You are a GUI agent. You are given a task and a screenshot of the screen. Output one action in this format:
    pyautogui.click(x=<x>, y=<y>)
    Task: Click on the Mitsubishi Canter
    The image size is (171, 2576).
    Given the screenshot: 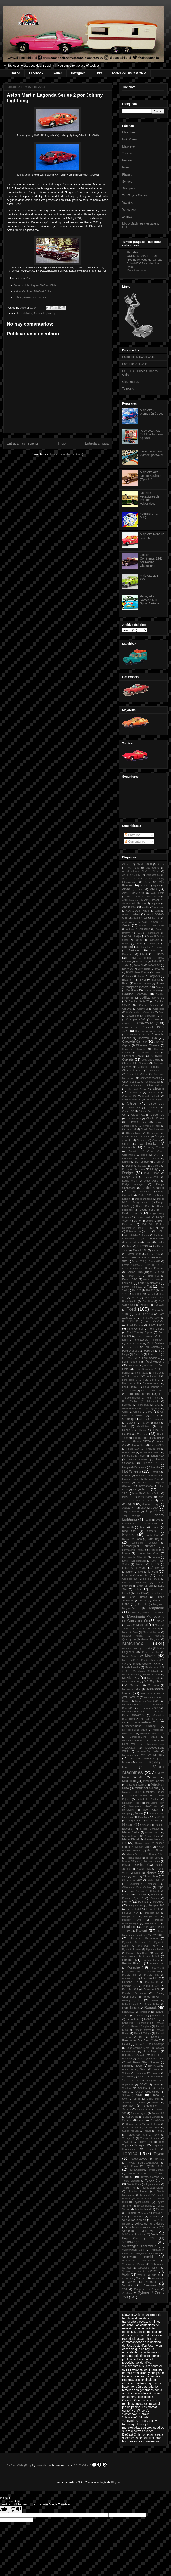 What is the action you would take?
    pyautogui.click(x=153, y=1781)
    